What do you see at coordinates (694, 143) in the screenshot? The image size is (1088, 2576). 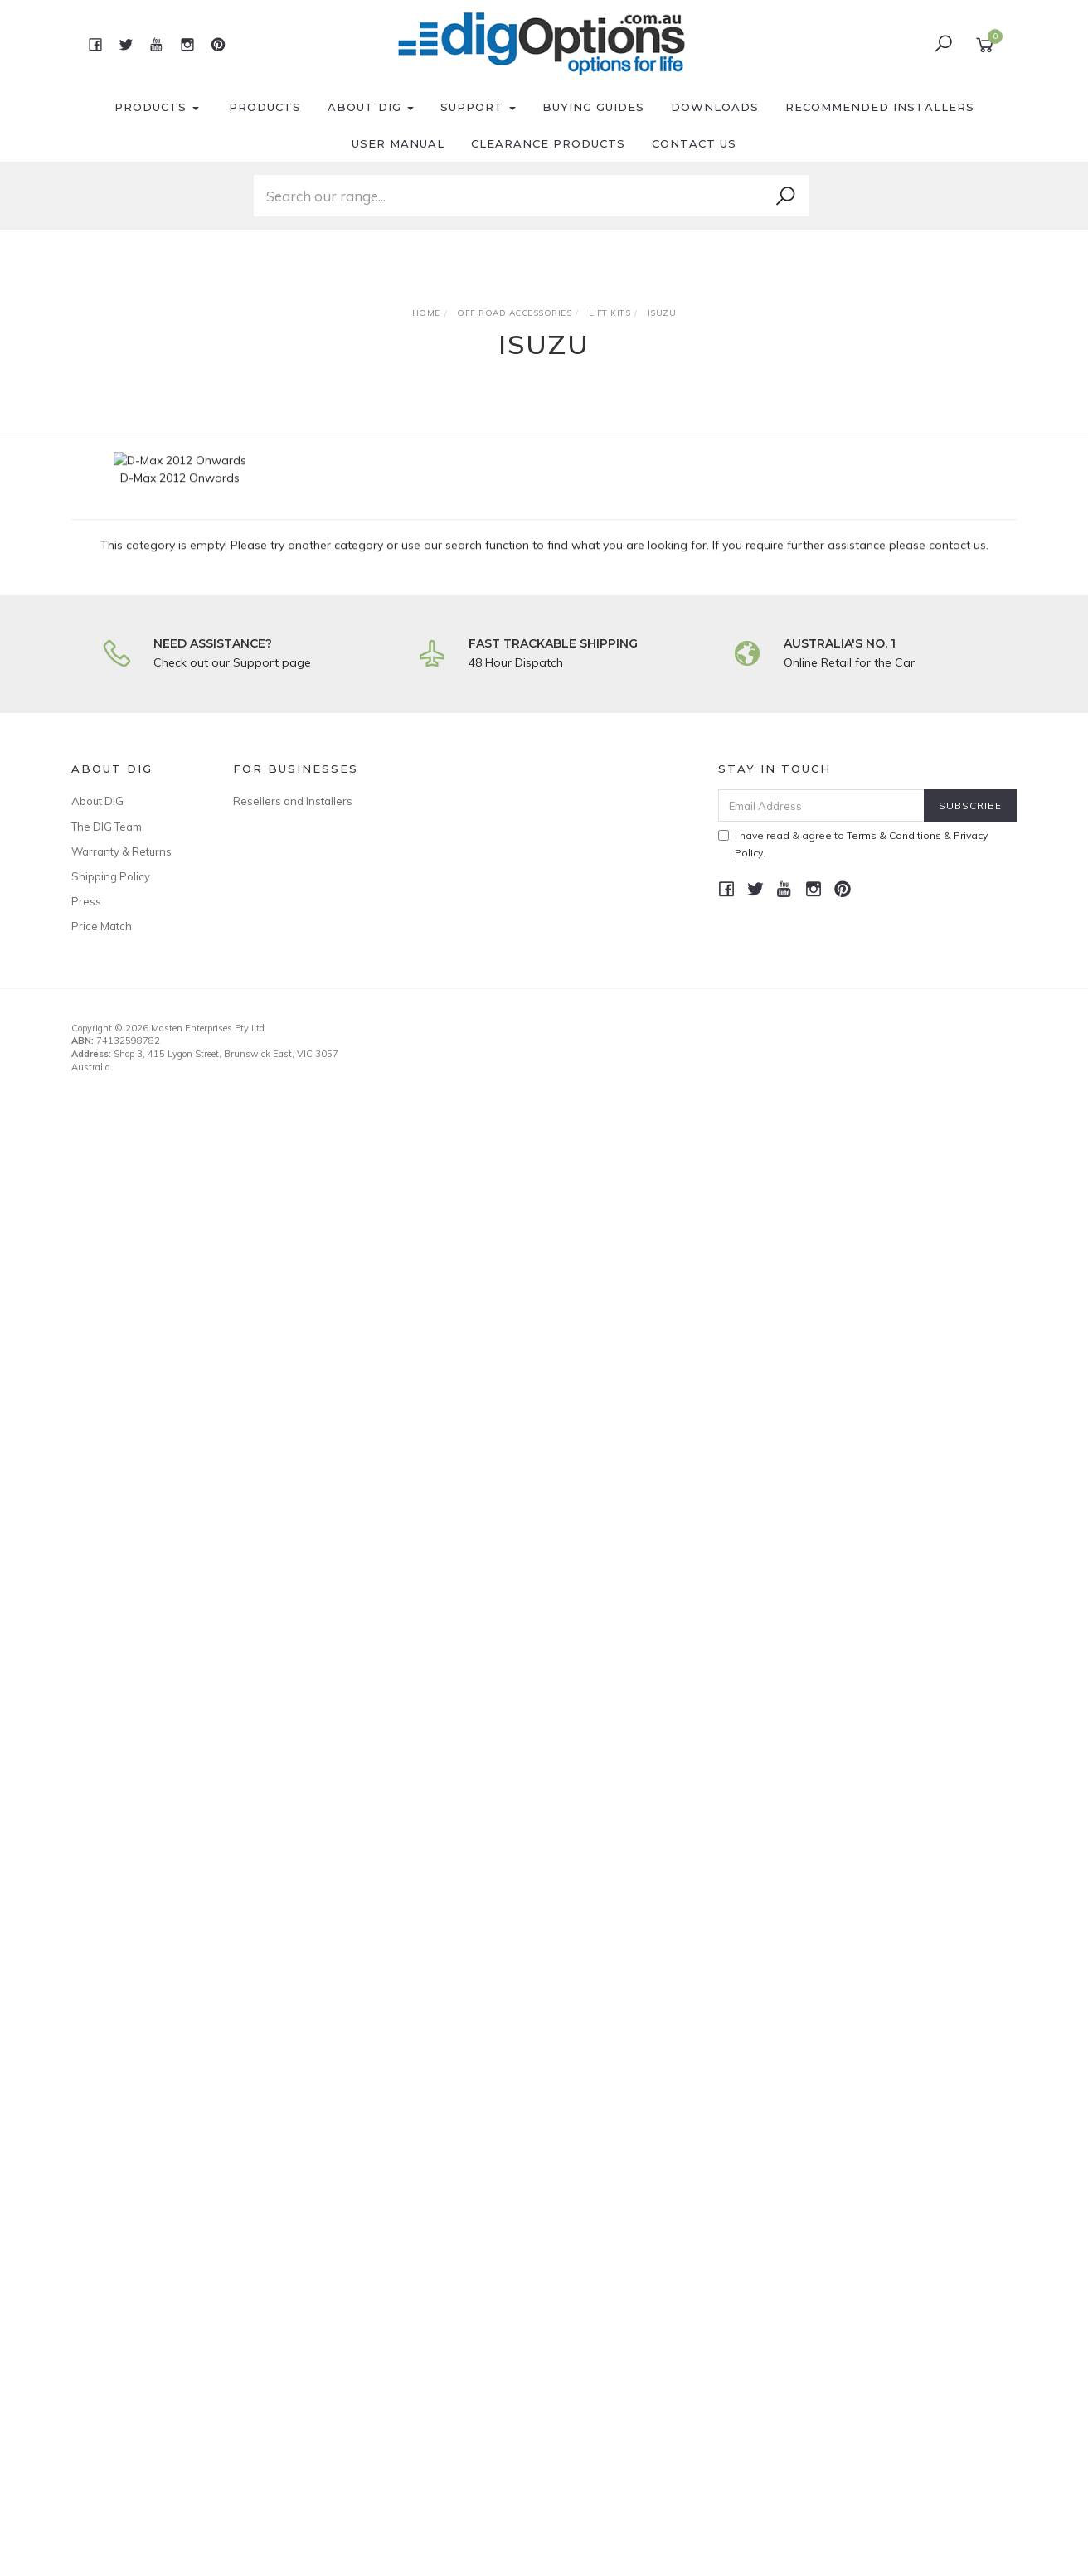 I see `Contact Us` at bounding box center [694, 143].